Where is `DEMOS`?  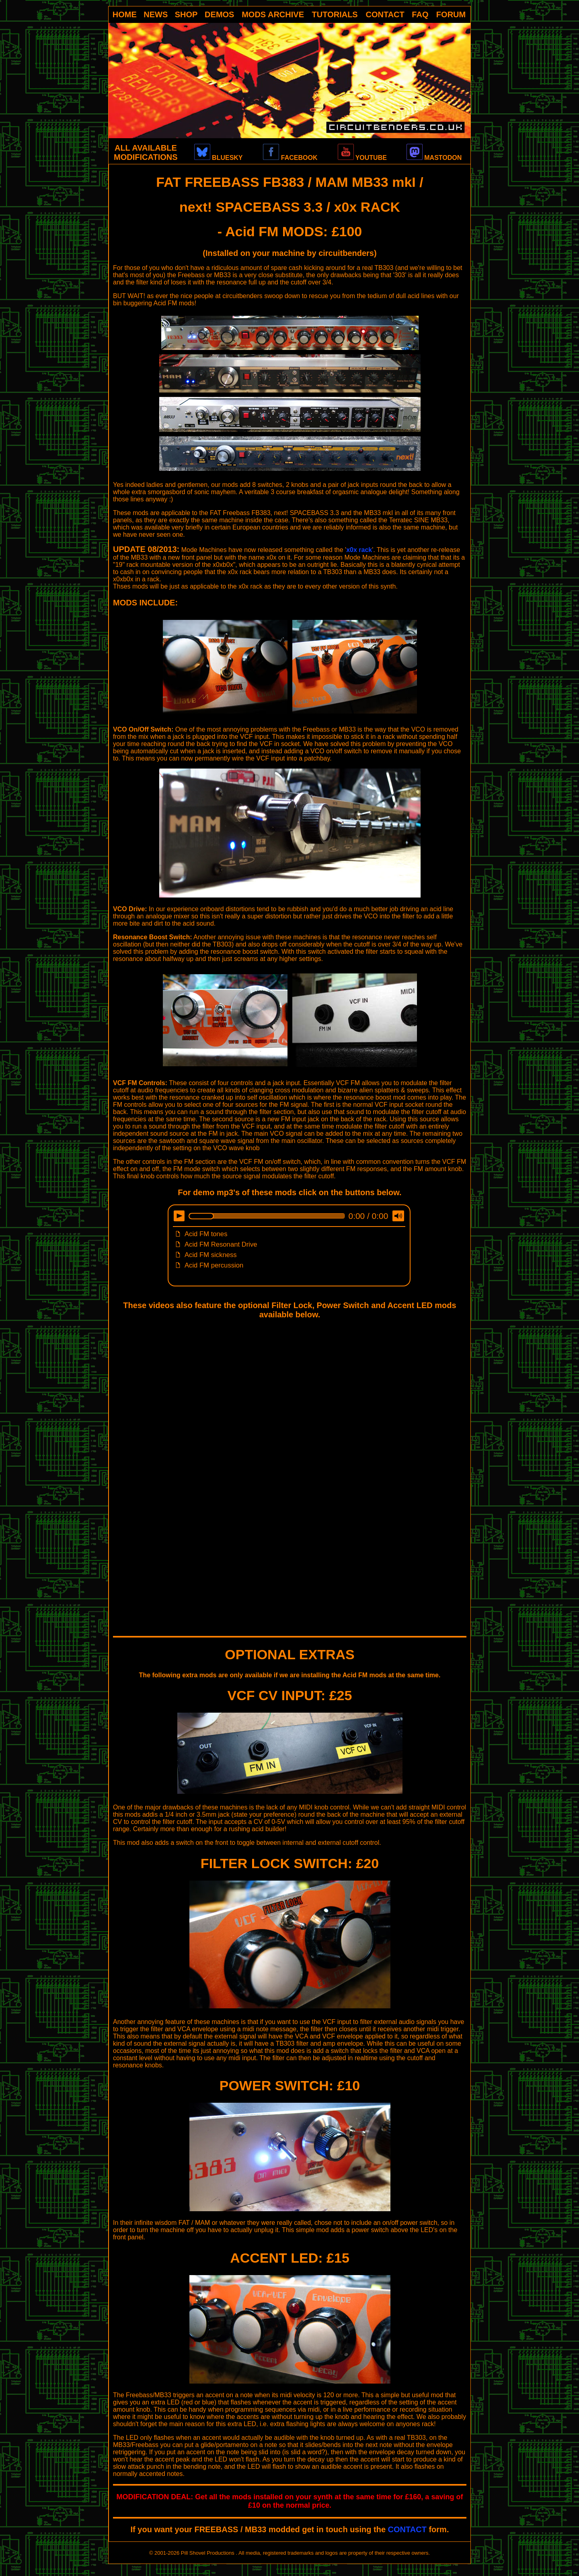
DEMOS is located at coordinates (219, 14).